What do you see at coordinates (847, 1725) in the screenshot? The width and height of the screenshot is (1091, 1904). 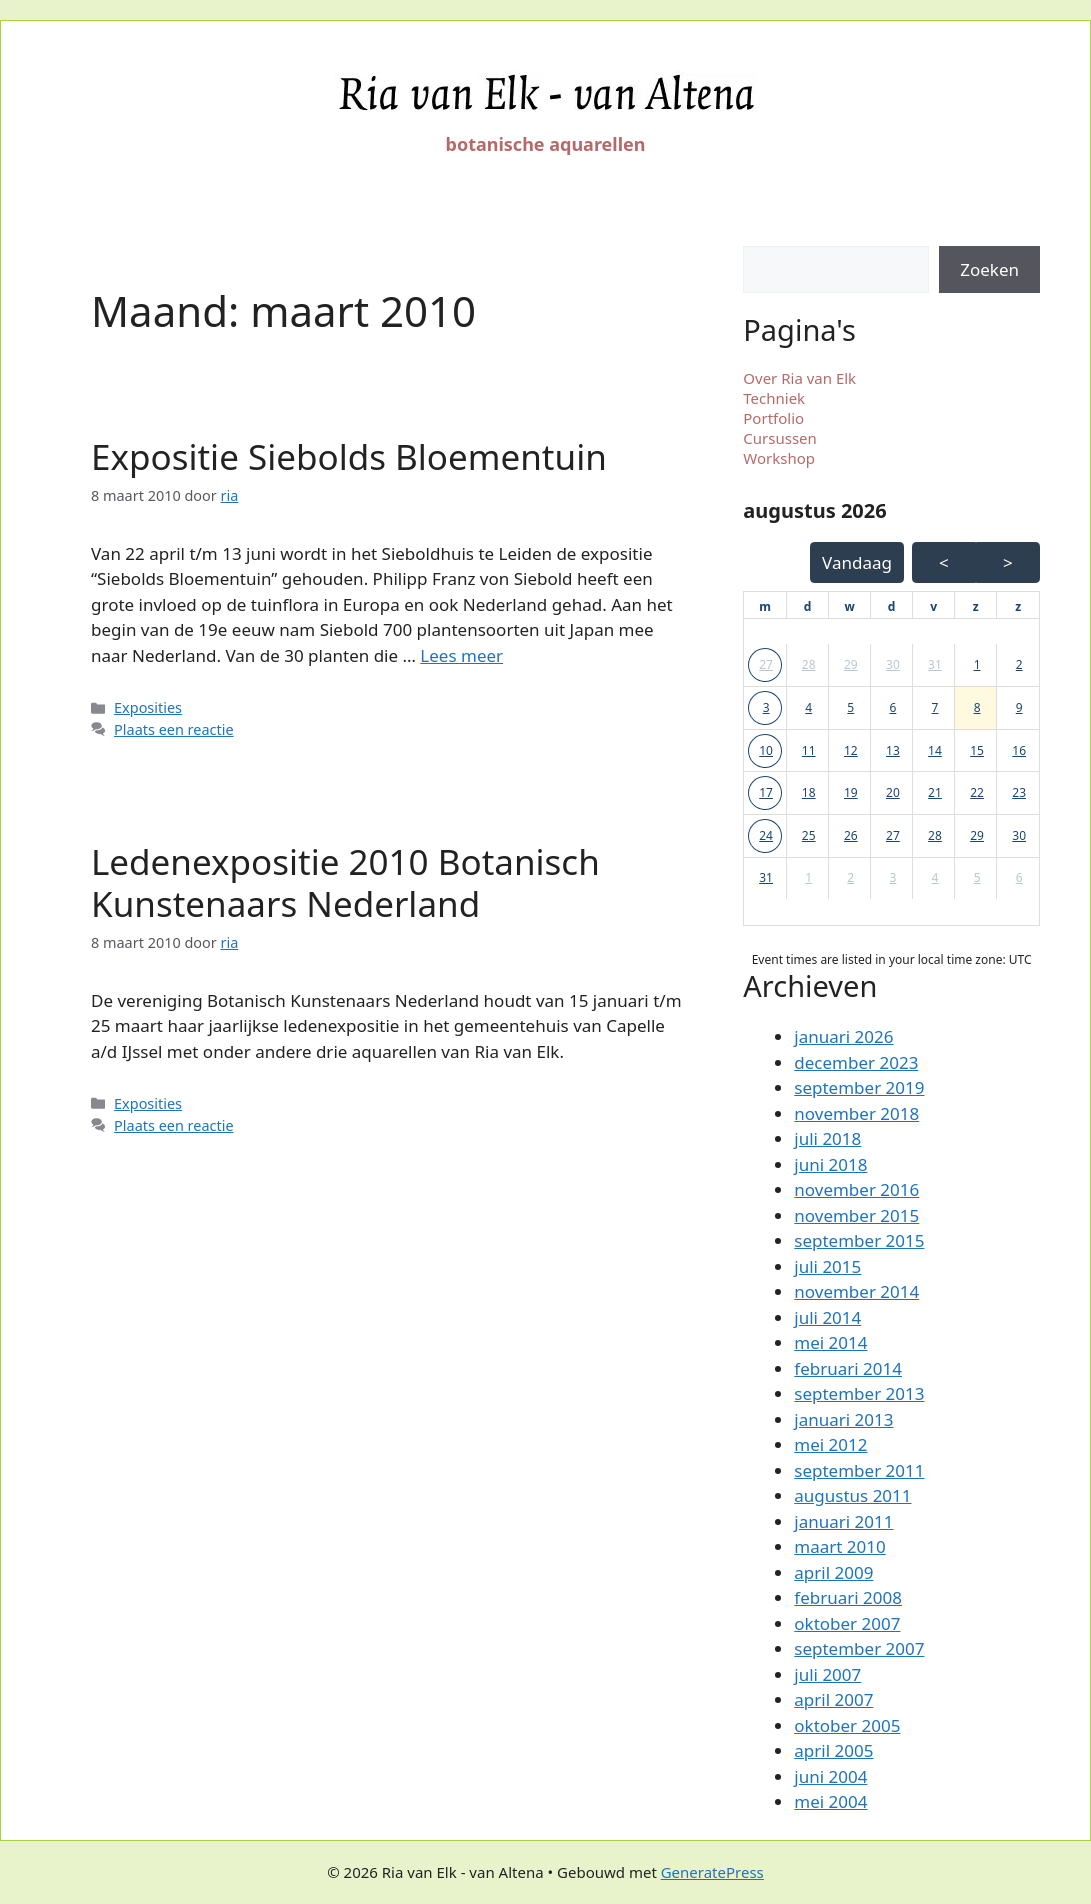 I see `oktober 2005` at bounding box center [847, 1725].